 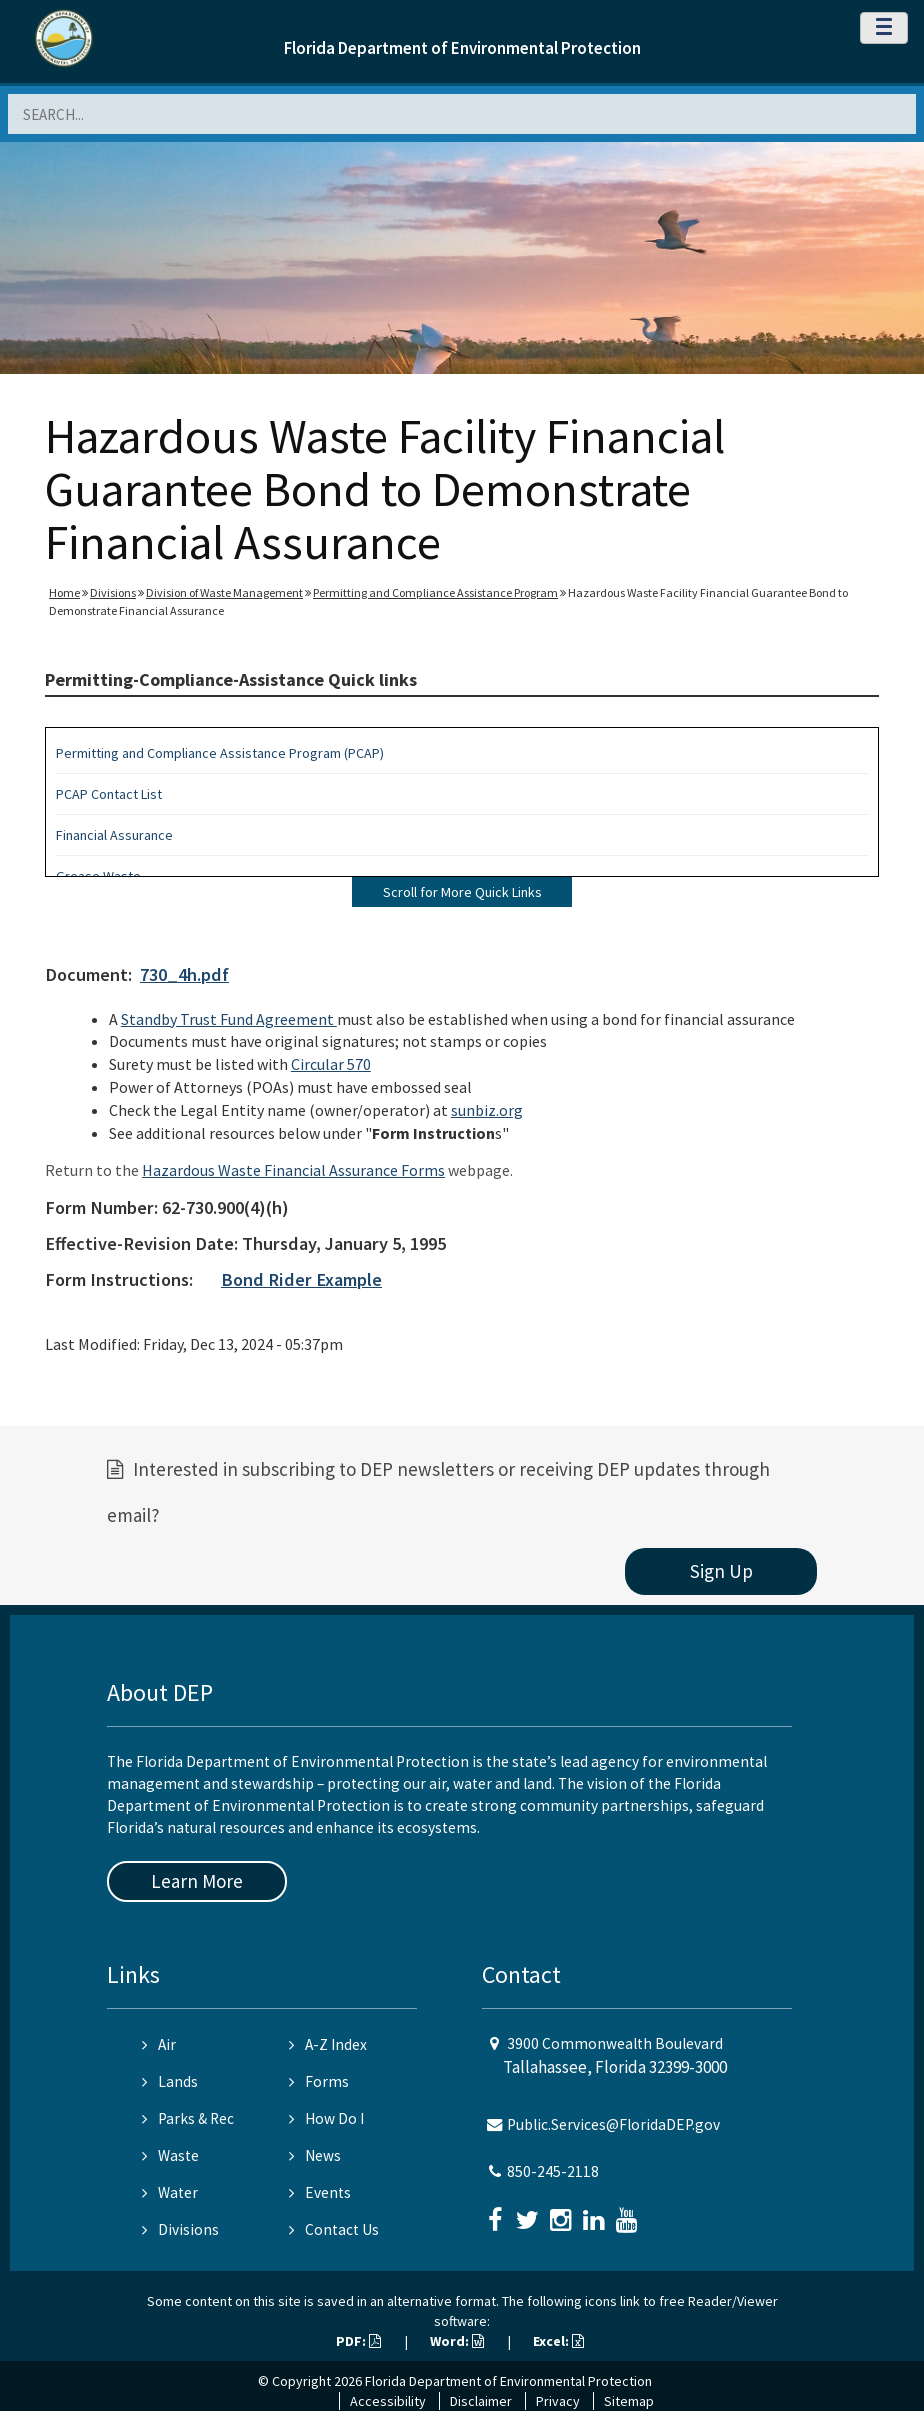 What do you see at coordinates (457, 2341) in the screenshot?
I see `Word:` at bounding box center [457, 2341].